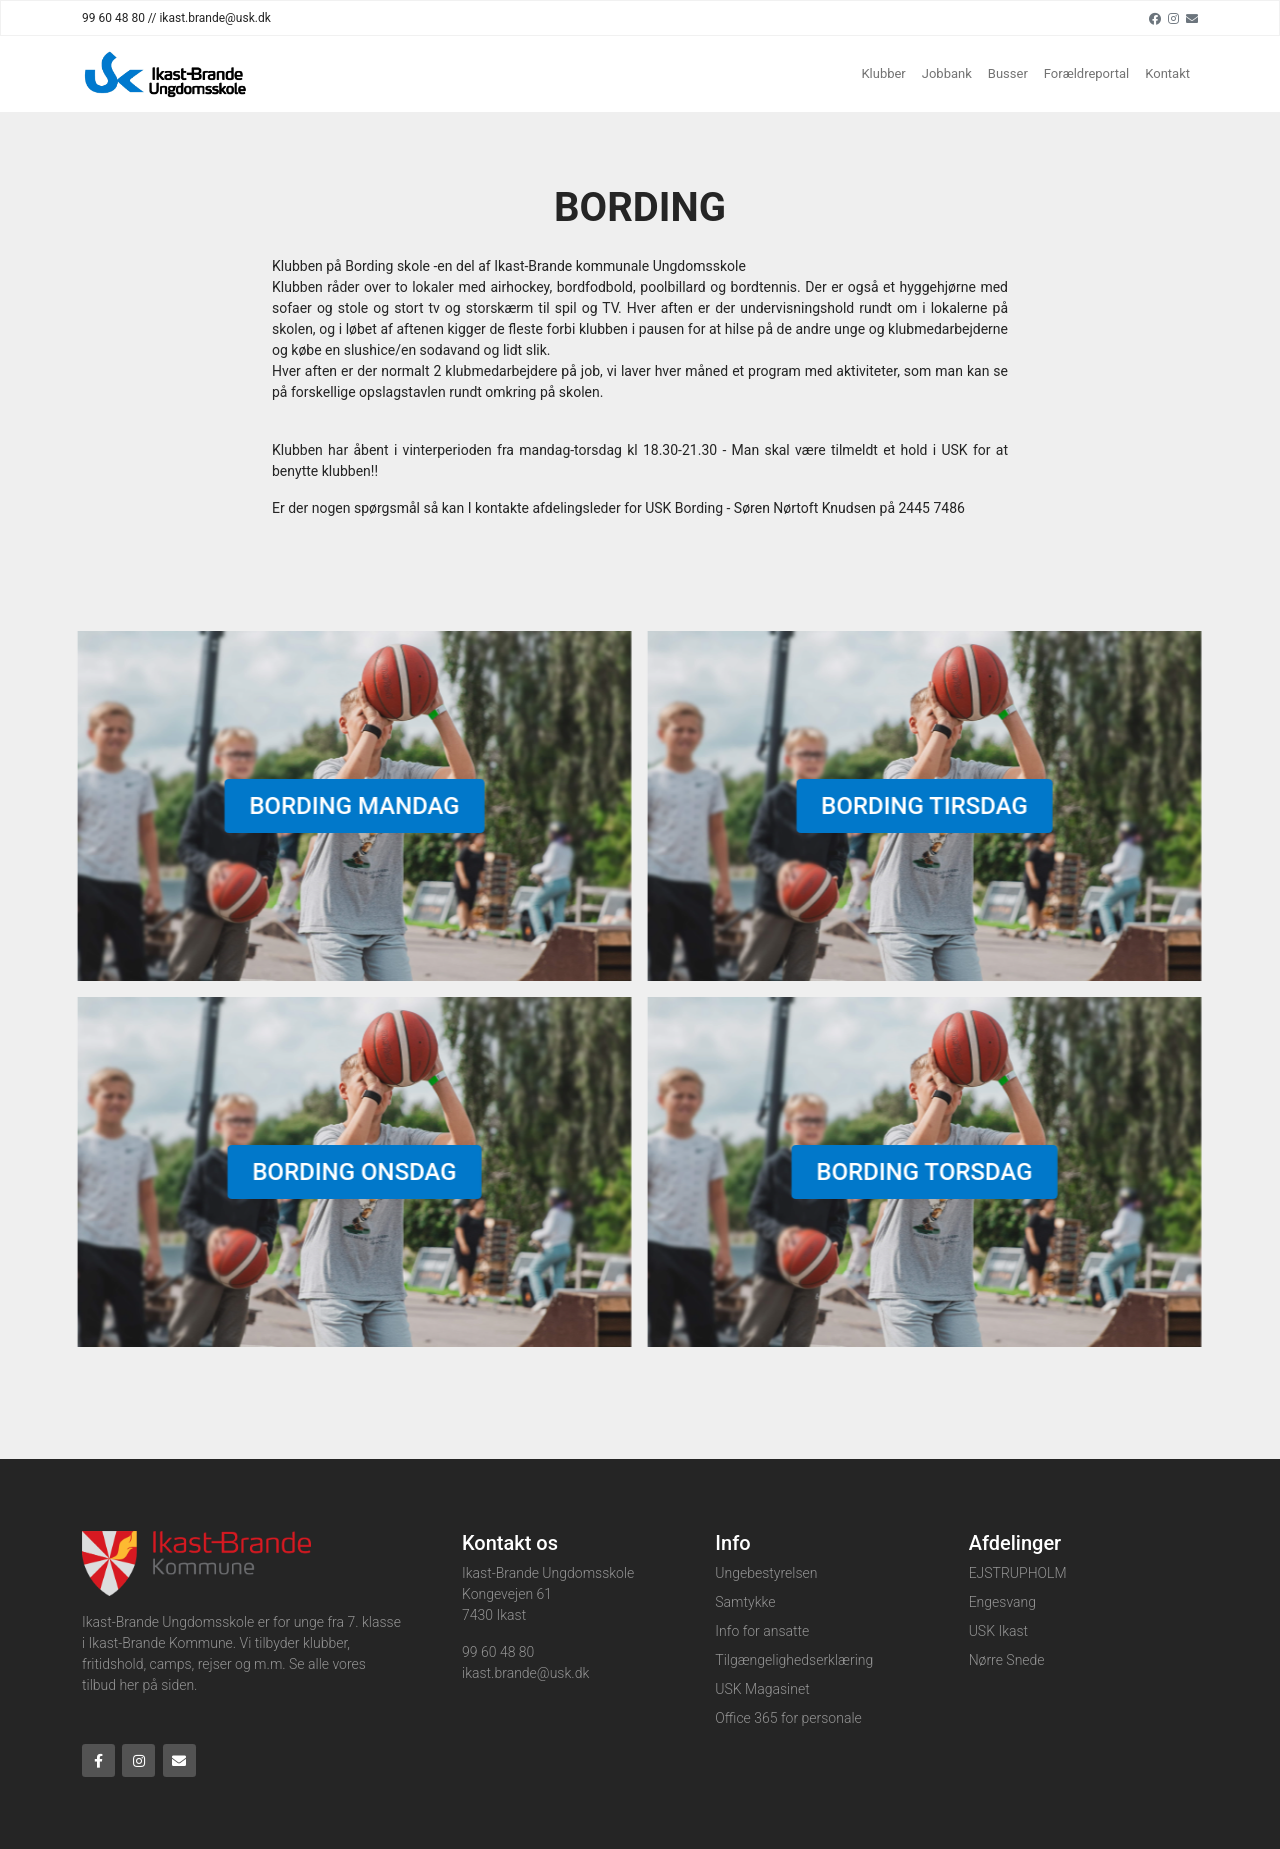  I want to click on USK Magasinet, so click(762, 1689).